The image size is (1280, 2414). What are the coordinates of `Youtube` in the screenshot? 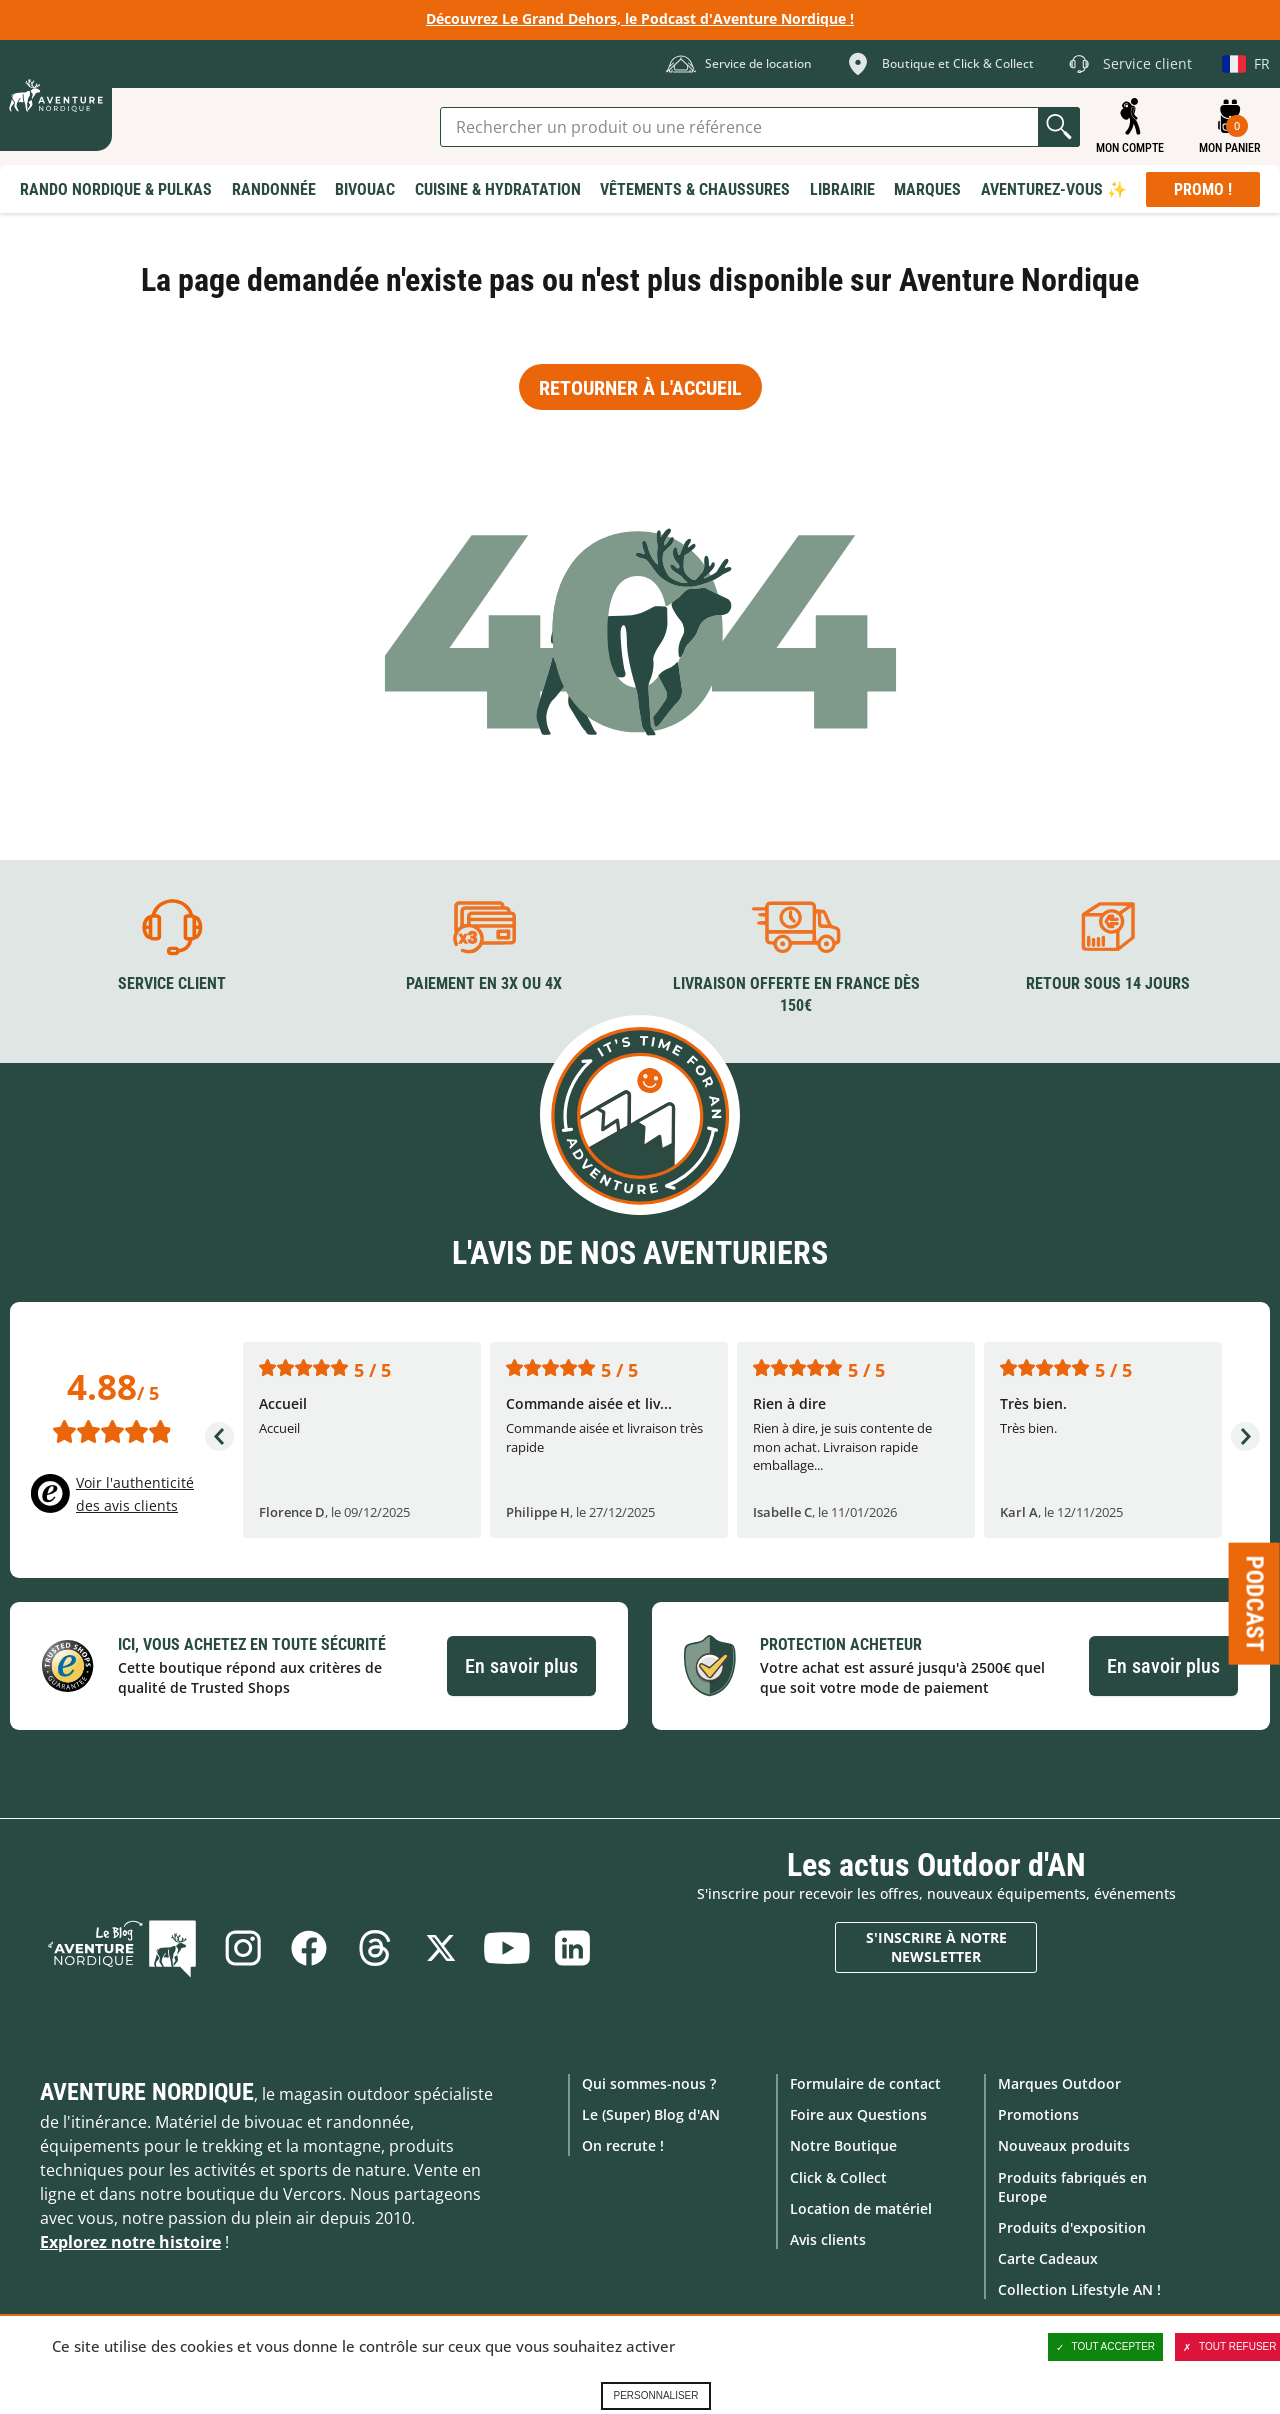 It's located at (507, 1948).